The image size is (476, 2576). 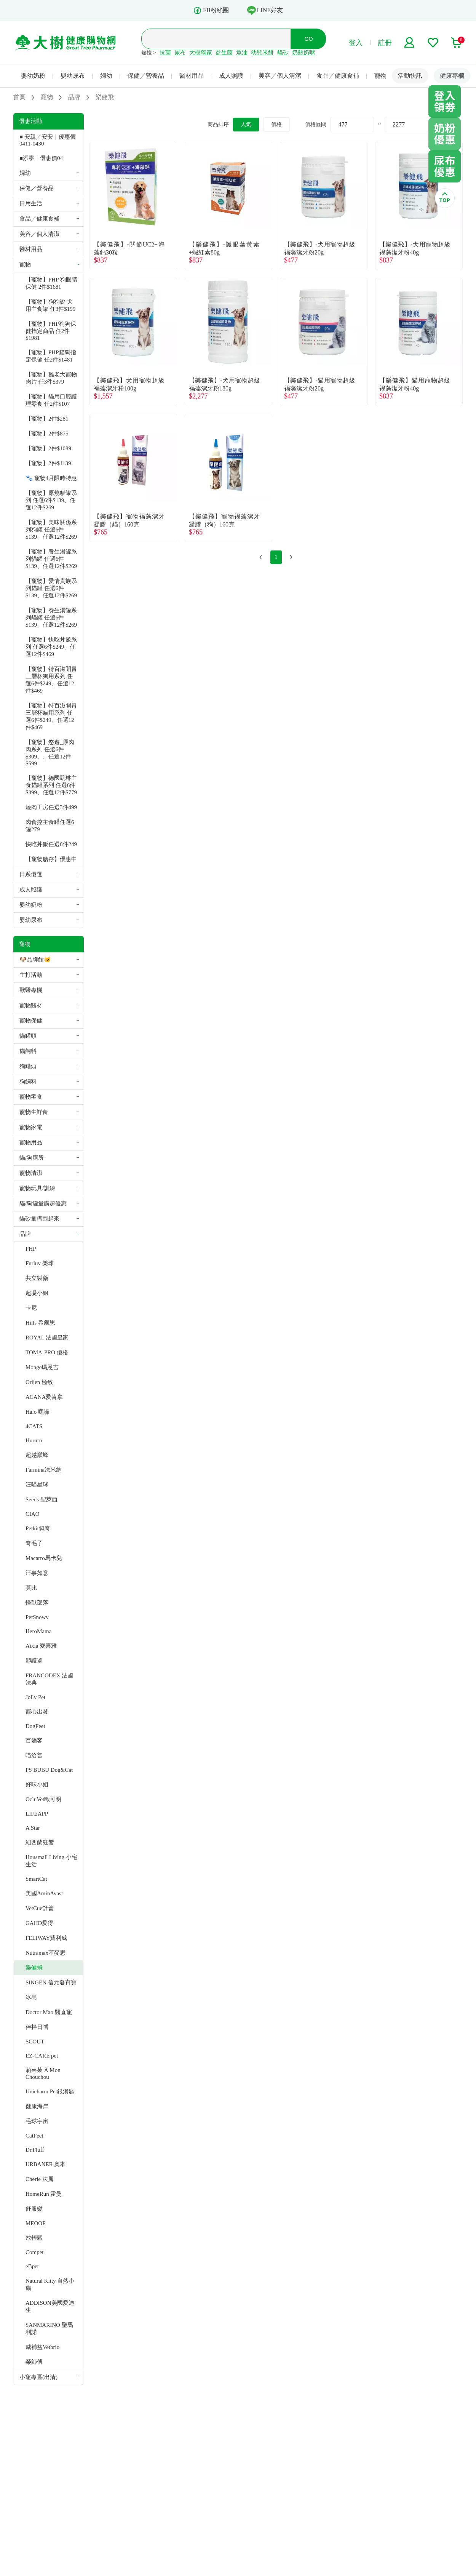 What do you see at coordinates (47, 419) in the screenshot?
I see `【寵物】2件$281` at bounding box center [47, 419].